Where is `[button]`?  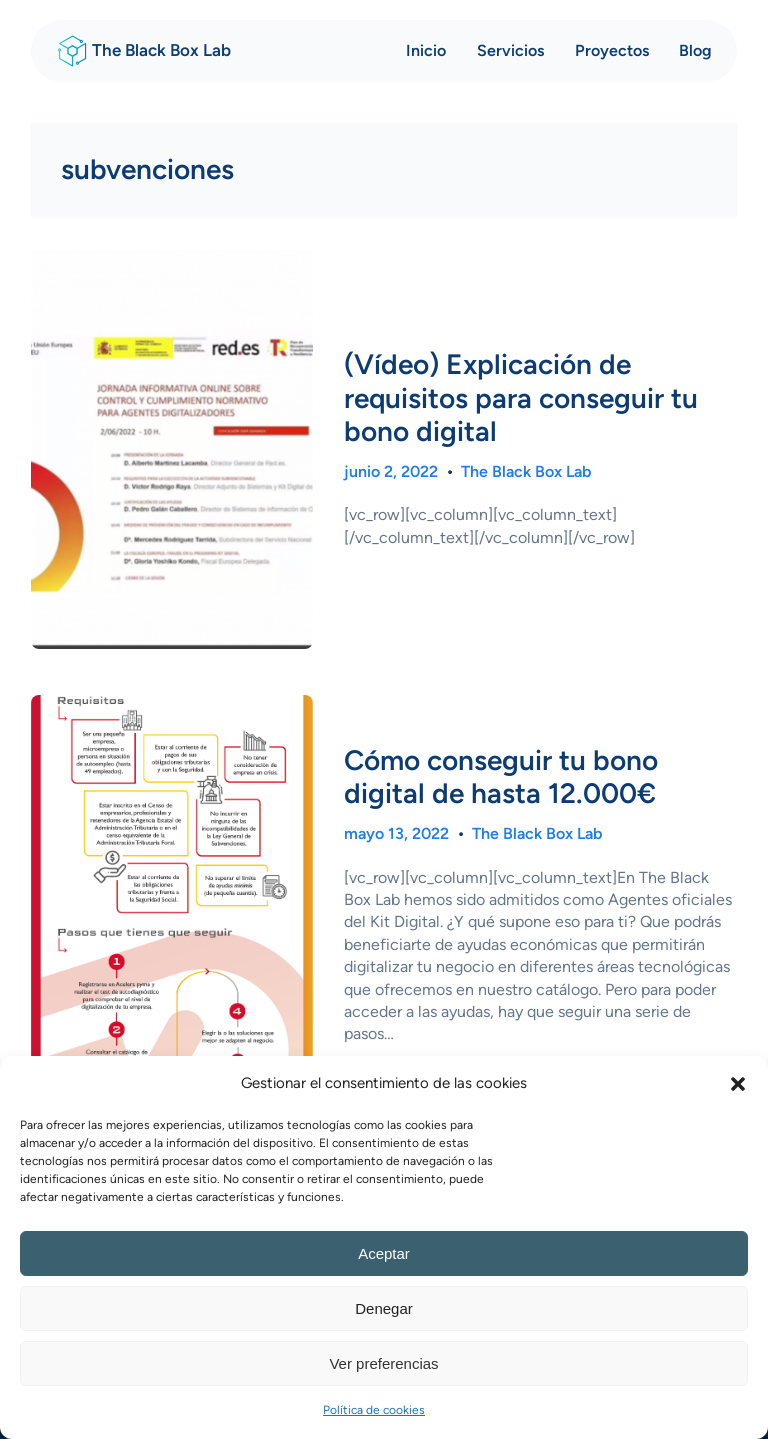 [button] is located at coordinates (738, 1084).